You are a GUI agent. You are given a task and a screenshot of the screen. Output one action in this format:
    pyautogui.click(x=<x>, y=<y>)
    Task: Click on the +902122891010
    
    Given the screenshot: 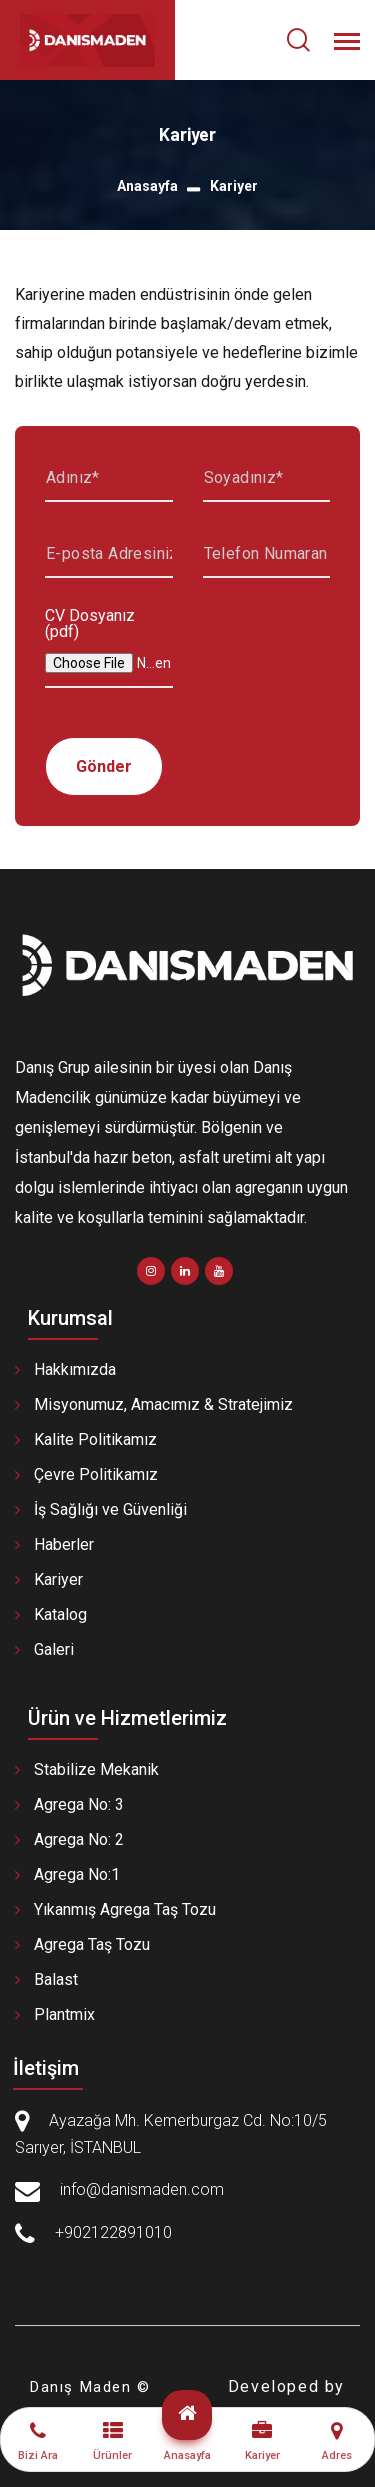 What is the action you would take?
    pyautogui.click(x=113, y=2232)
    